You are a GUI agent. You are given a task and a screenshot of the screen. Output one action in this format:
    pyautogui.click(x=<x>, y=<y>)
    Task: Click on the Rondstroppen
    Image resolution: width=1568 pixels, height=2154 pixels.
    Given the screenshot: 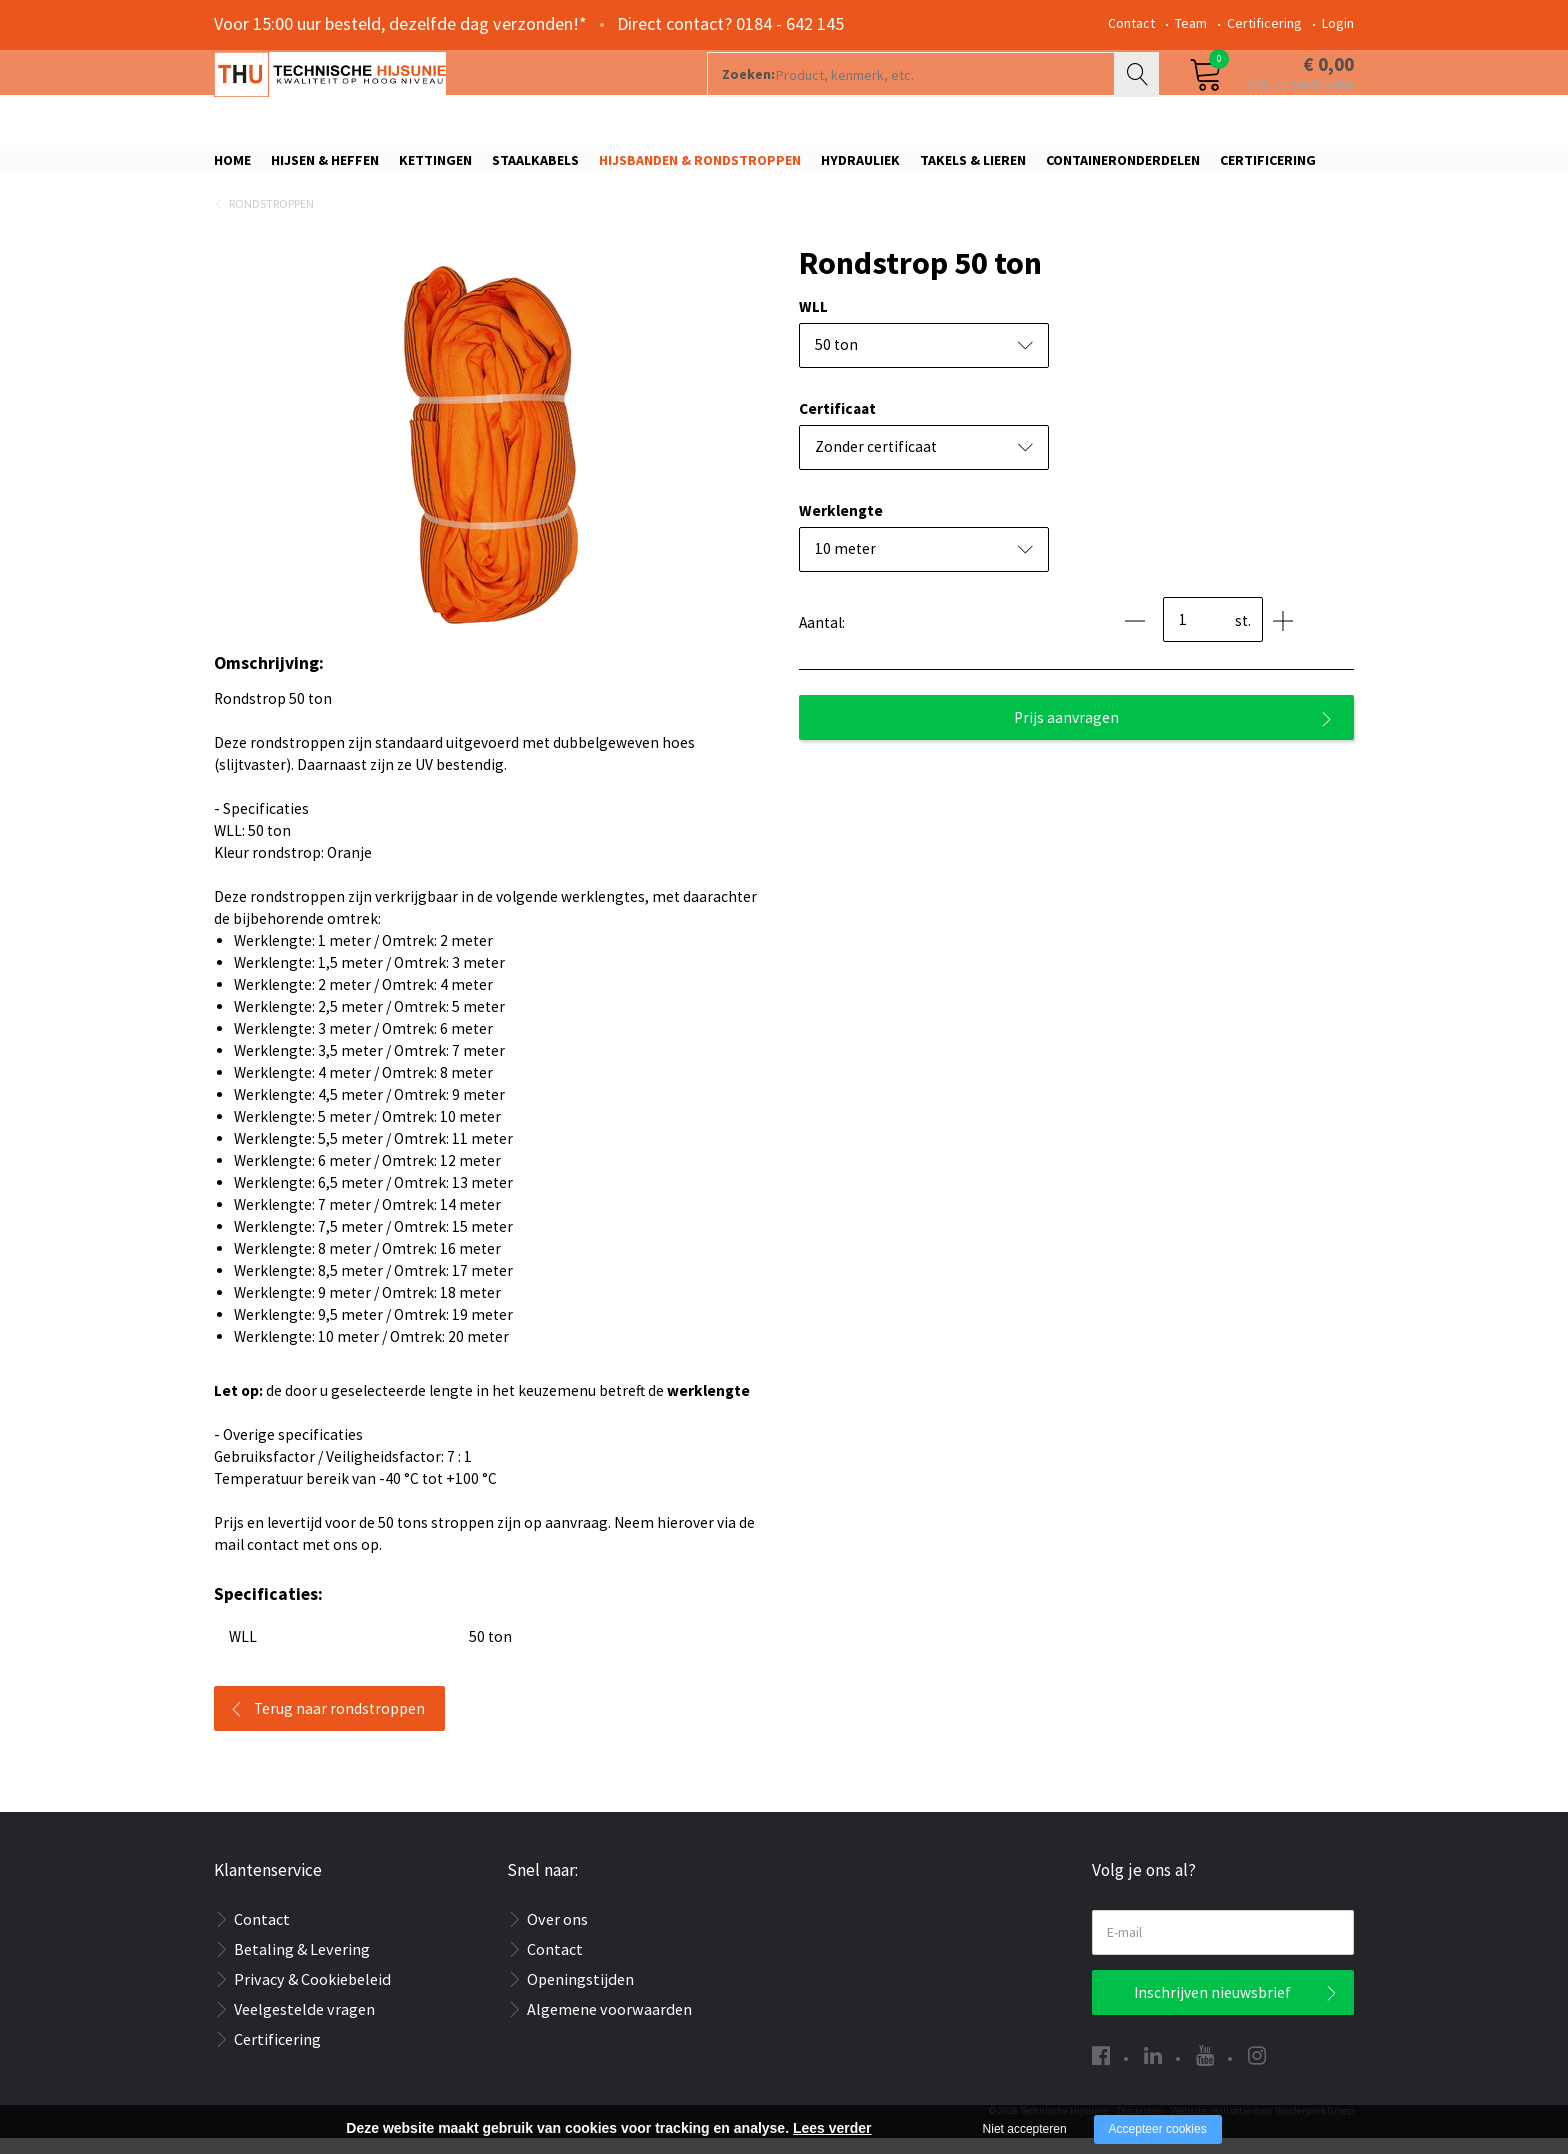 What is the action you would take?
    pyautogui.click(x=271, y=220)
    